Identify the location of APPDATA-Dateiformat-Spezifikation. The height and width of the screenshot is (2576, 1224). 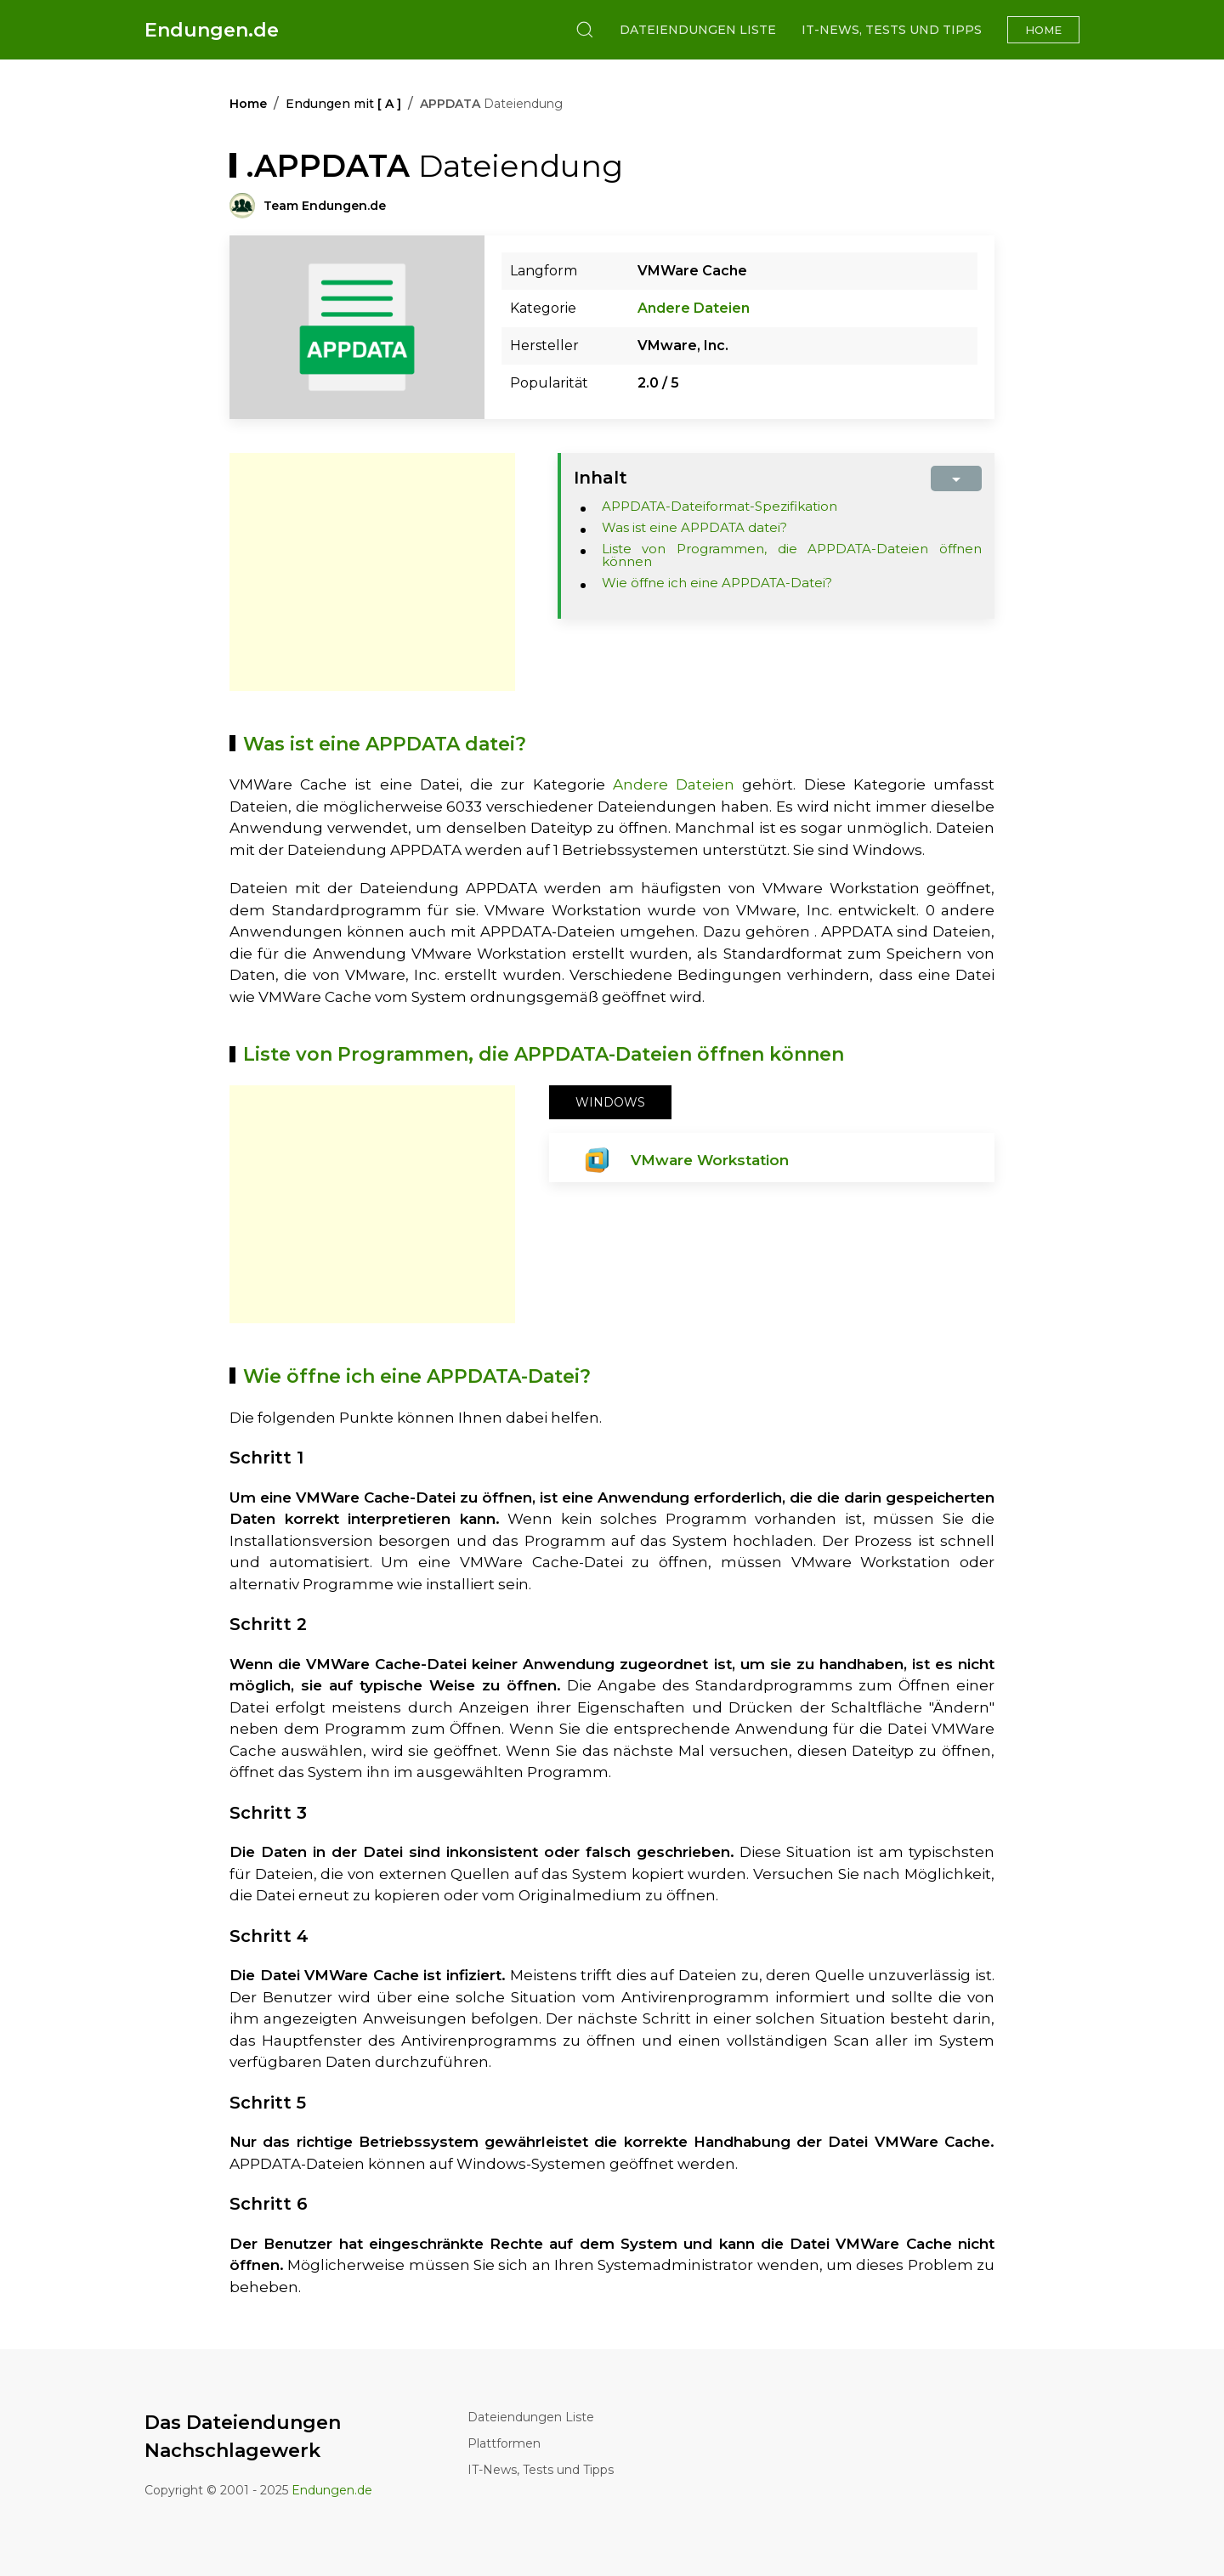
(719, 506).